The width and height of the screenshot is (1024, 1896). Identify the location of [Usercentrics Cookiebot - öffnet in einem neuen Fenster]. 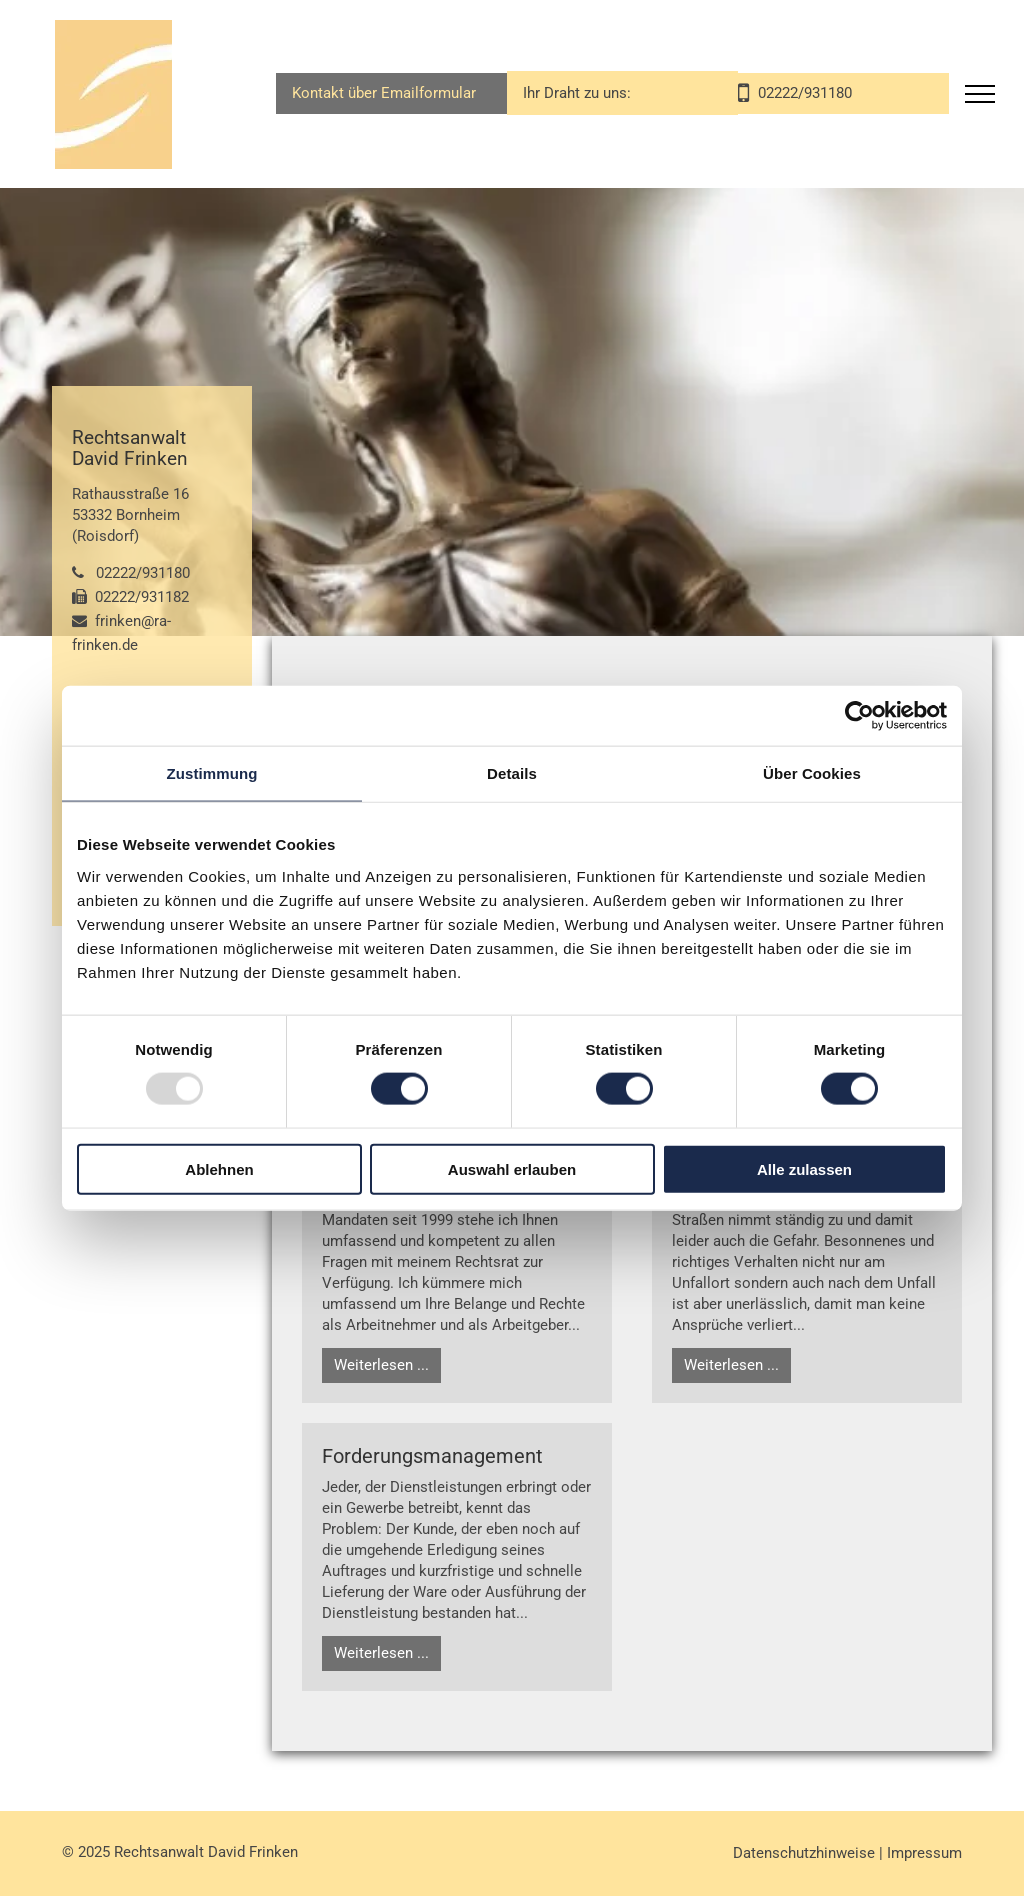
(859, 716).